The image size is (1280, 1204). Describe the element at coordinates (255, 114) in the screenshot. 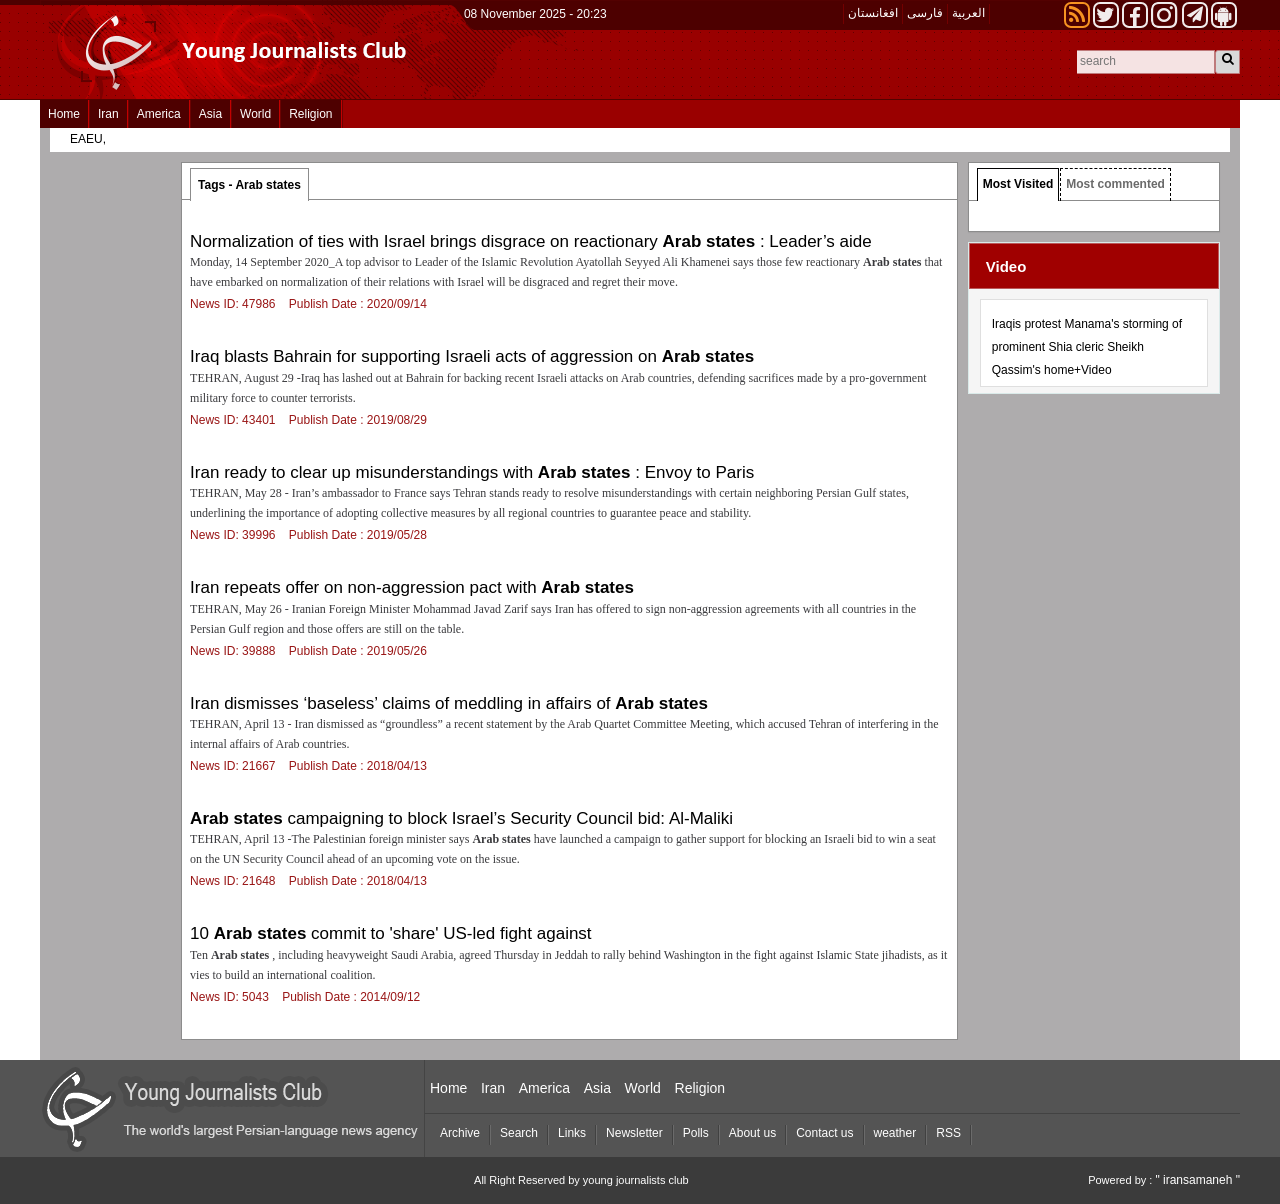

I see `World` at that location.